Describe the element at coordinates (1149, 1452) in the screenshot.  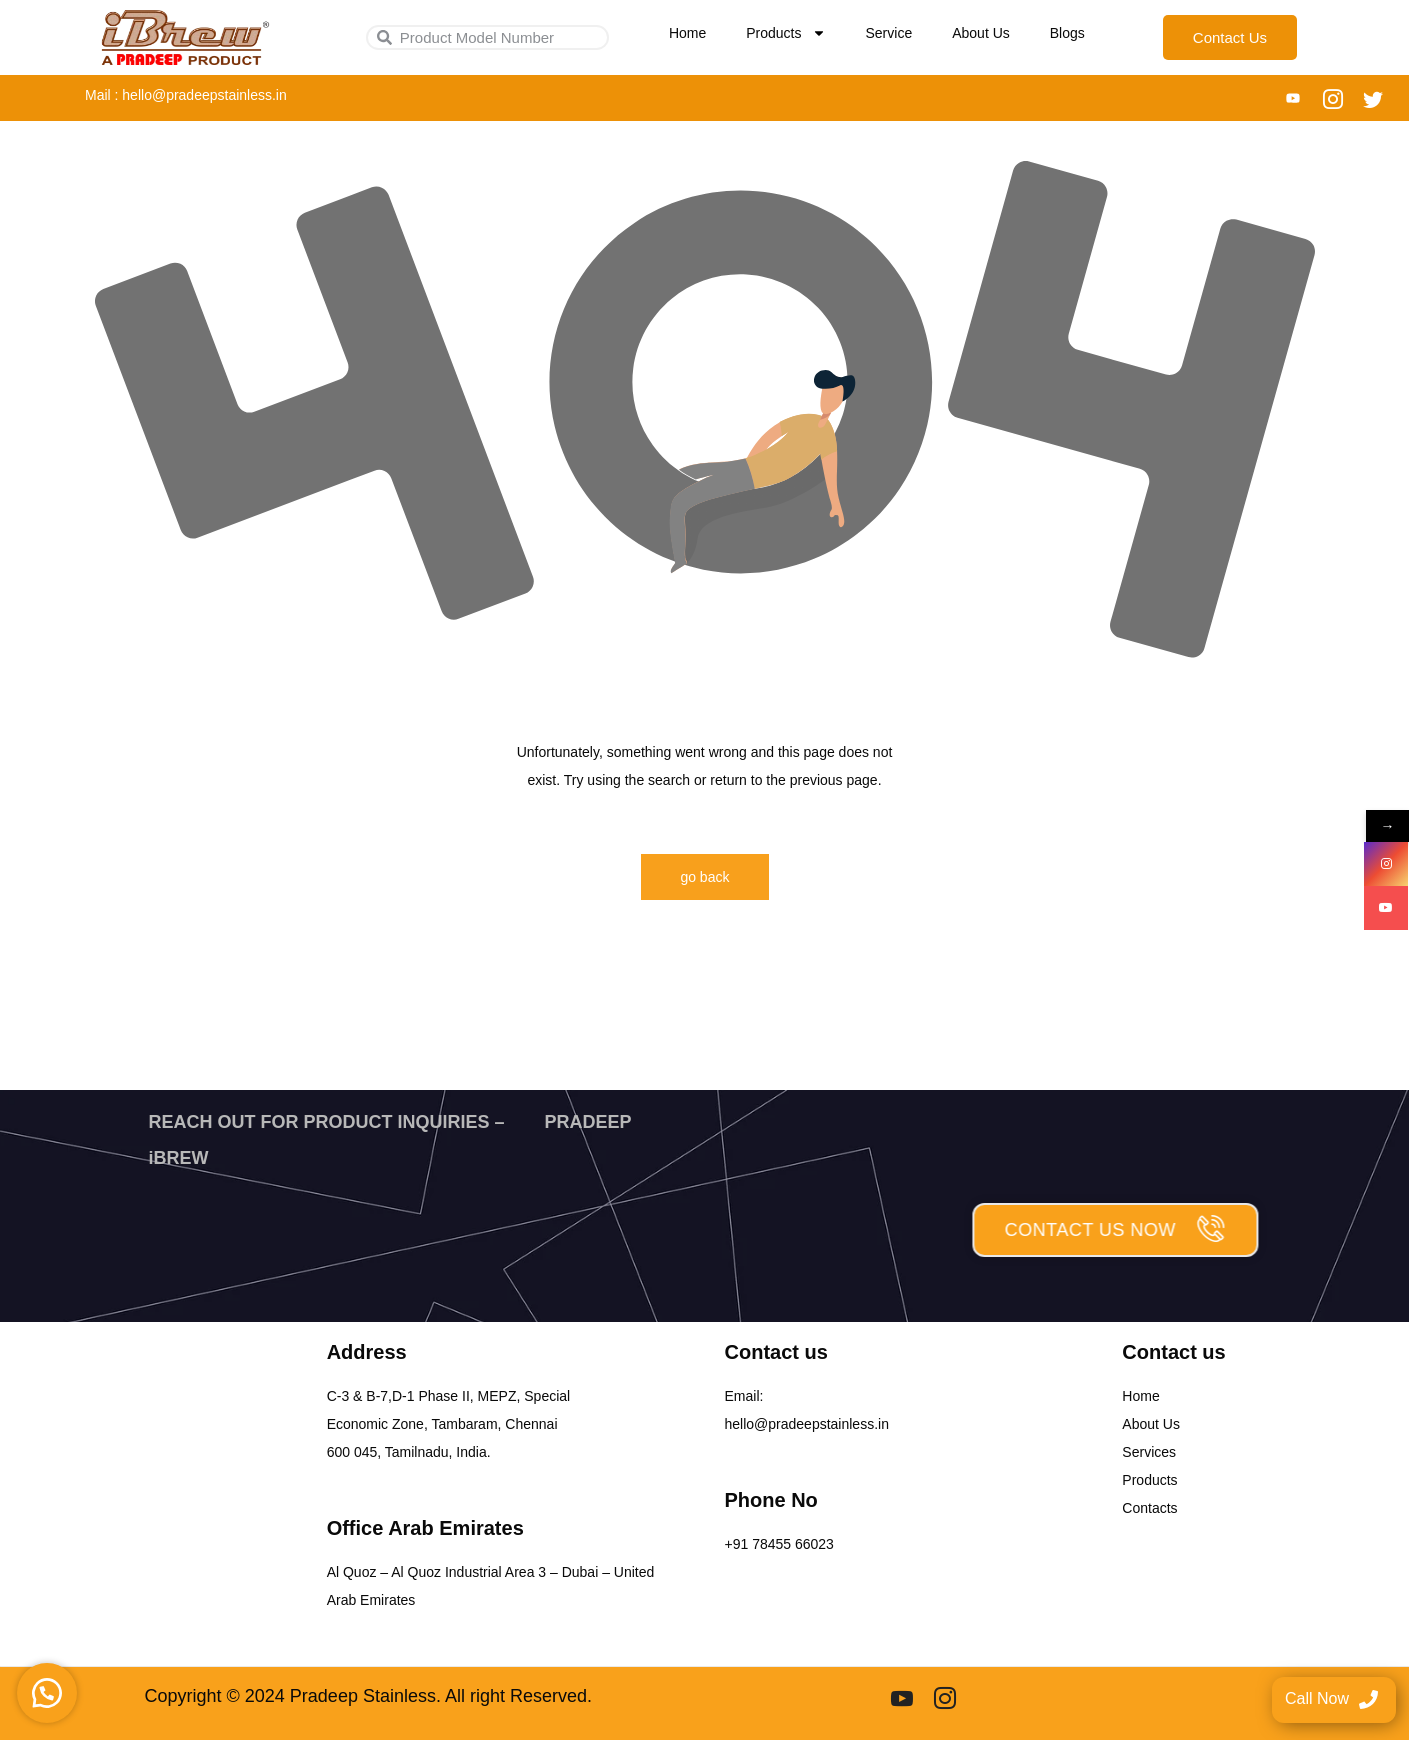
I see `Services` at that location.